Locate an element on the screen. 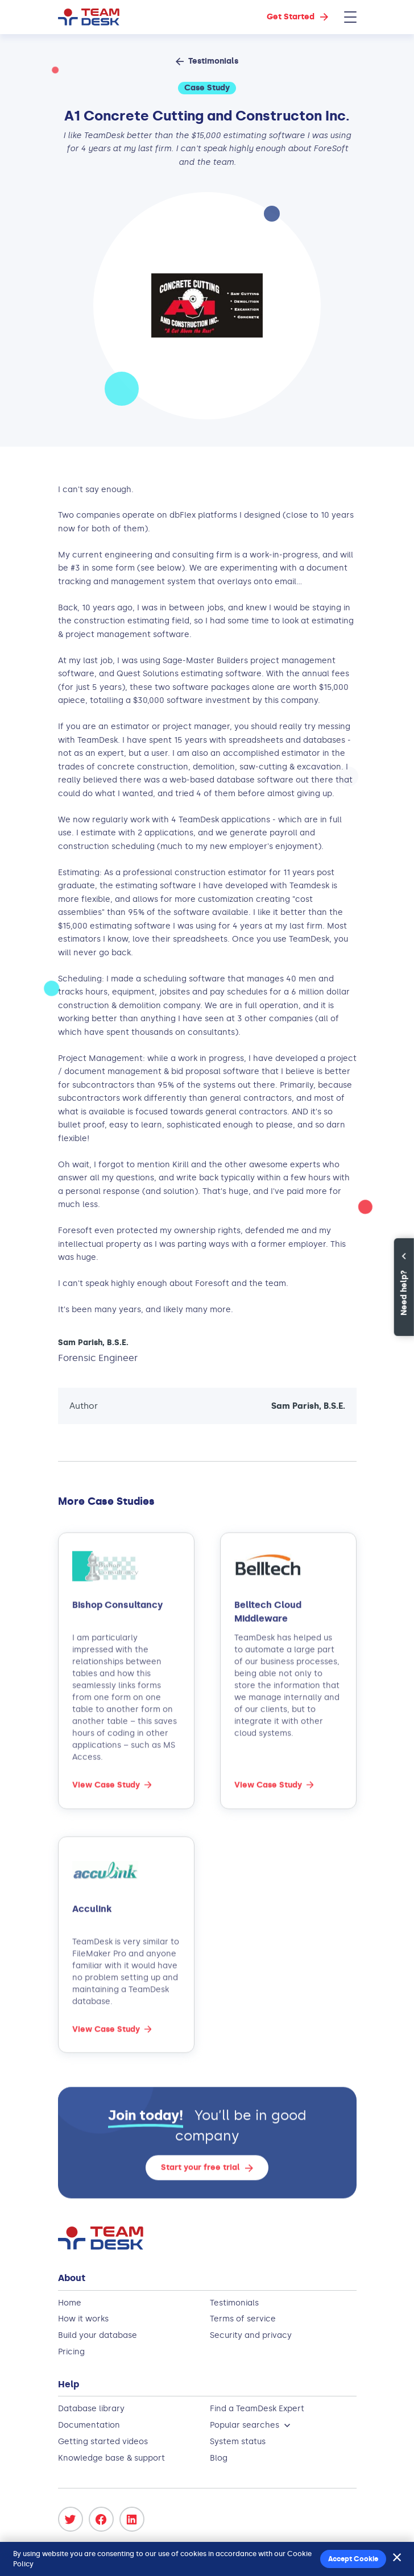 The height and width of the screenshot is (2576, 414). Find a TeamDesk Expert is located at coordinates (257, 2408).